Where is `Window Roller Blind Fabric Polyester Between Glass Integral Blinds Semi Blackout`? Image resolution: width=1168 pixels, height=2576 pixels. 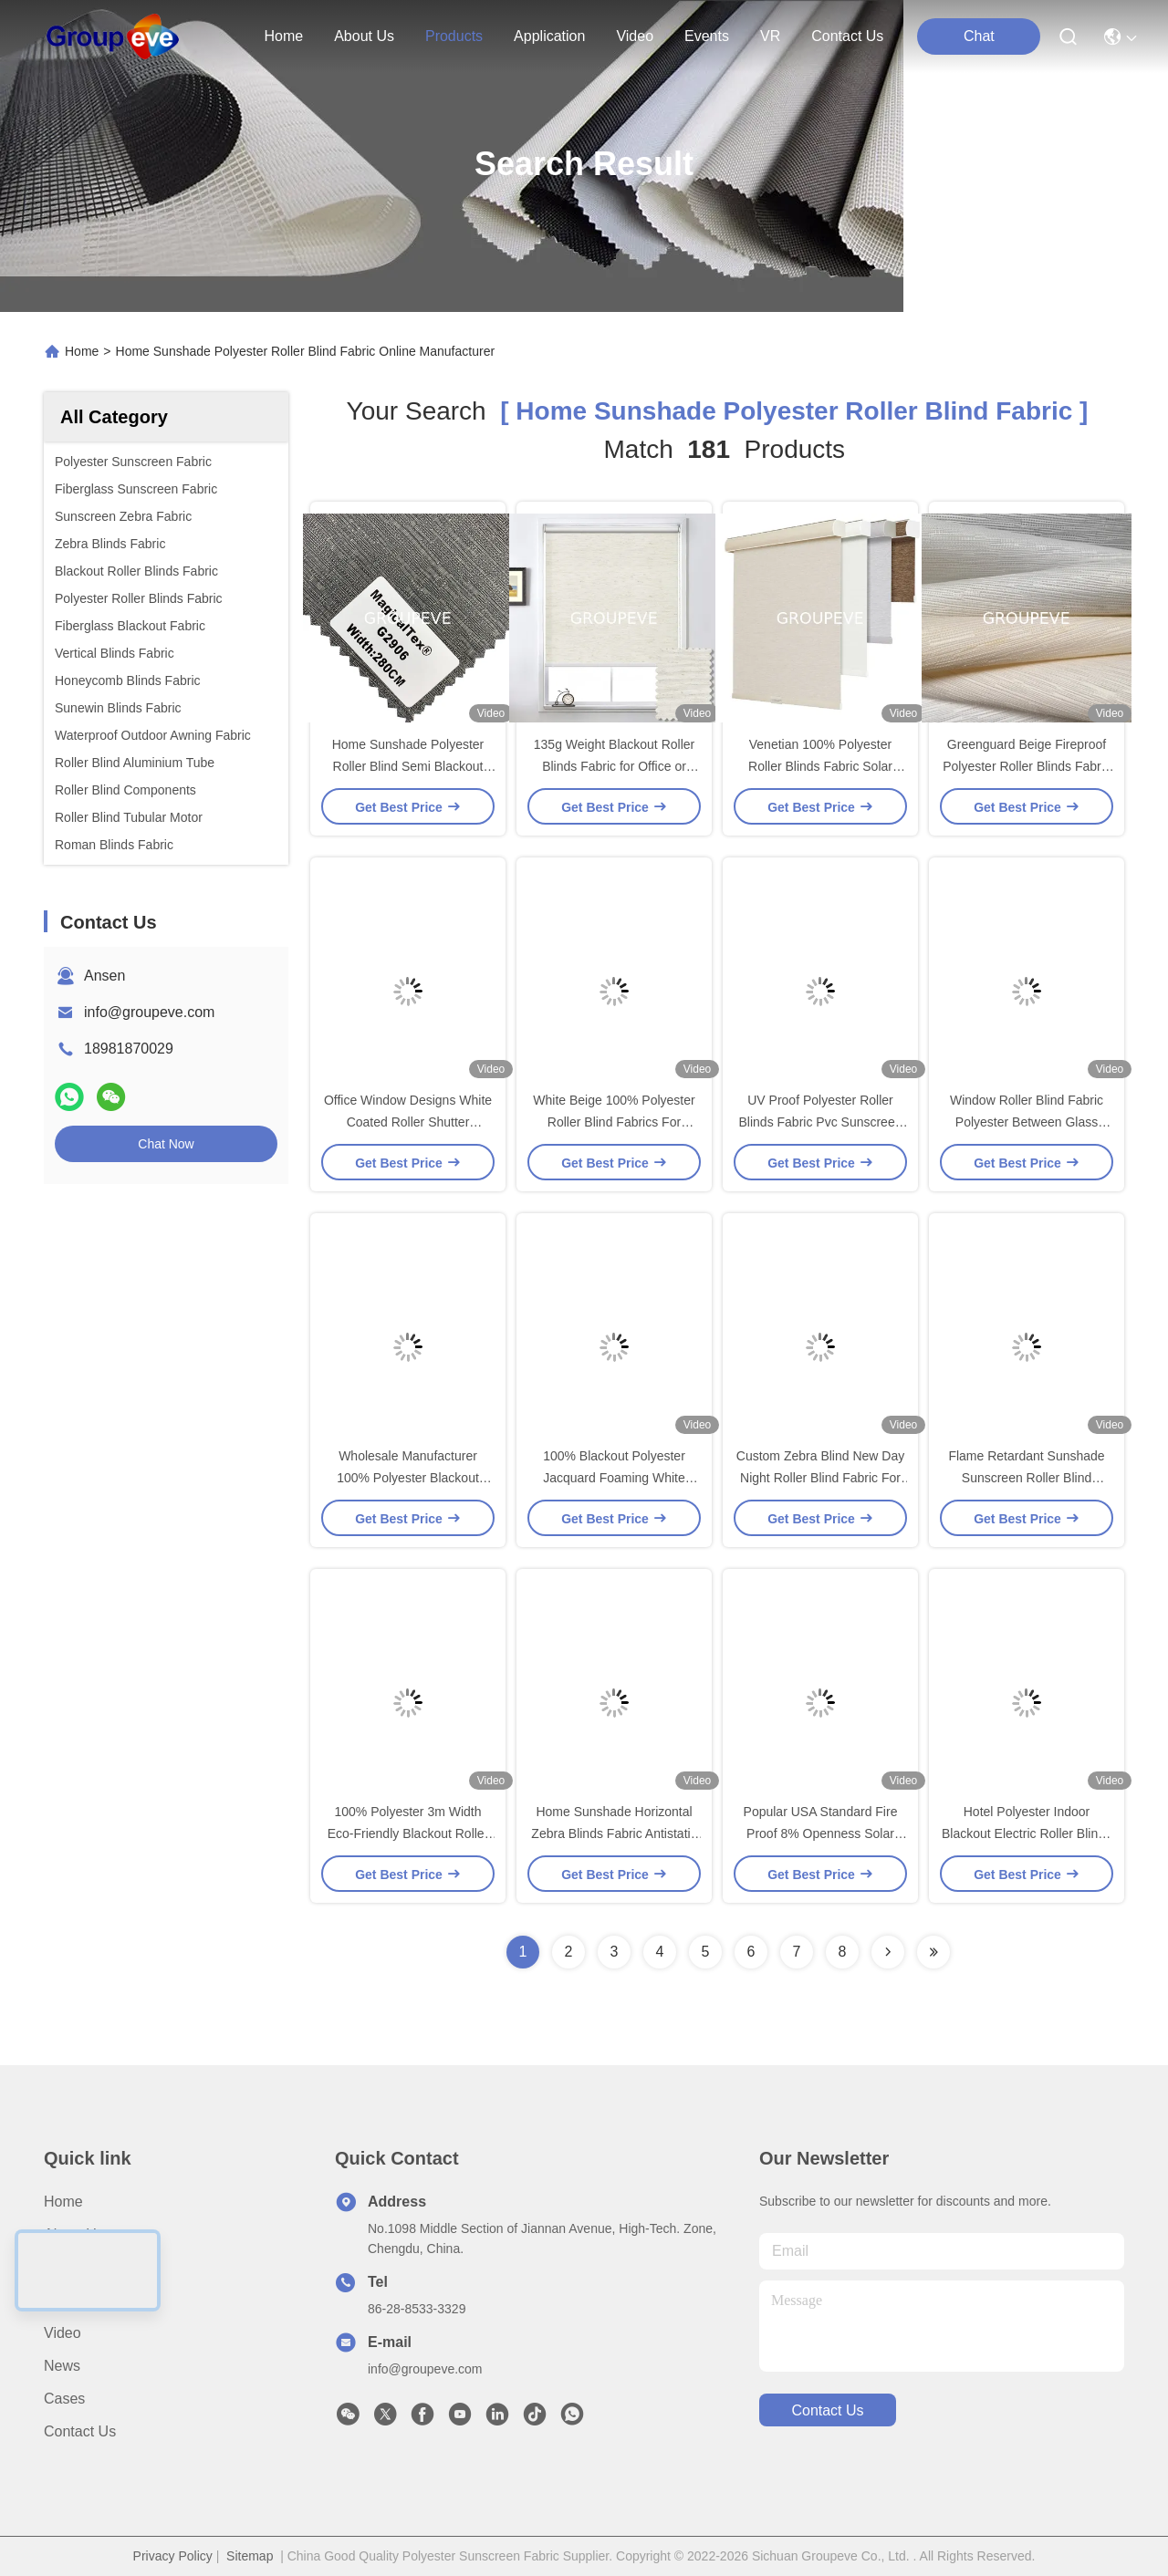 Window Roller Blind Fabric Polyester Between Glass Integral Blinds Semi Blackout is located at coordinates (1027, 1122).